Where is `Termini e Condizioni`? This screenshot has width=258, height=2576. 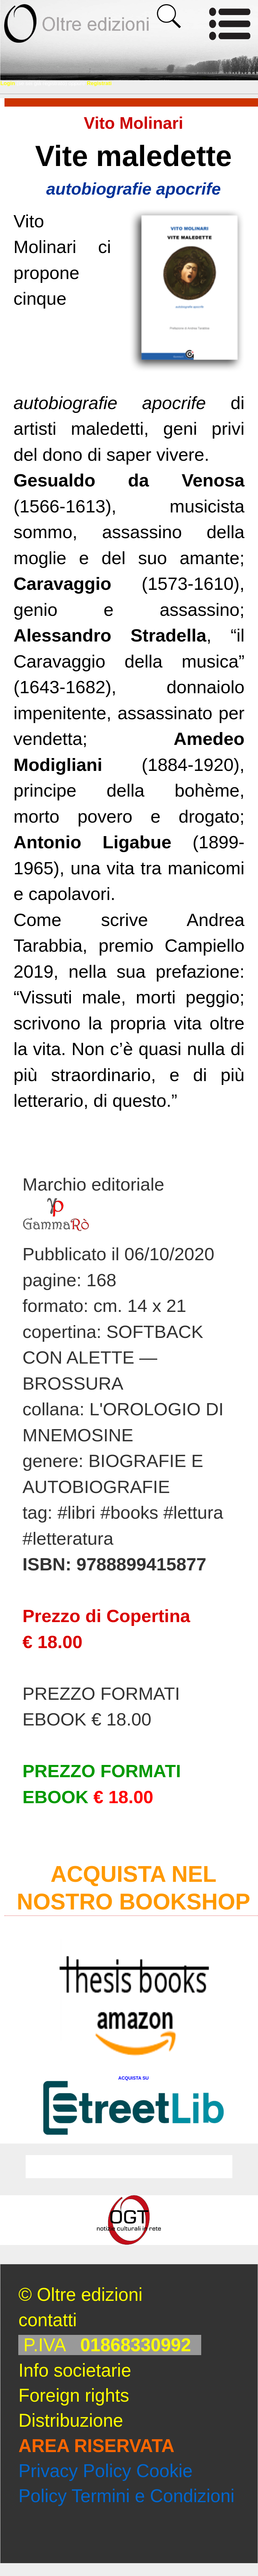
Termini e Condizioni is located at coordinates (153, 2496).